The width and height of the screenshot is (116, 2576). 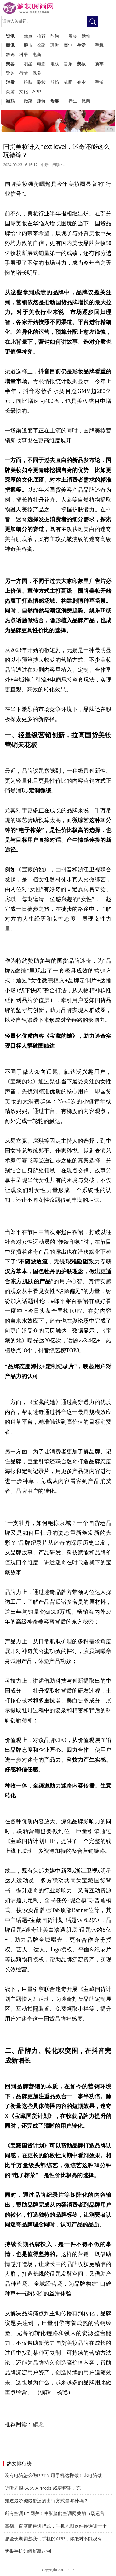 What do you see at coordinates (68, 45) in the screenshot?
I see `商业` at bounding box center [68, 45].